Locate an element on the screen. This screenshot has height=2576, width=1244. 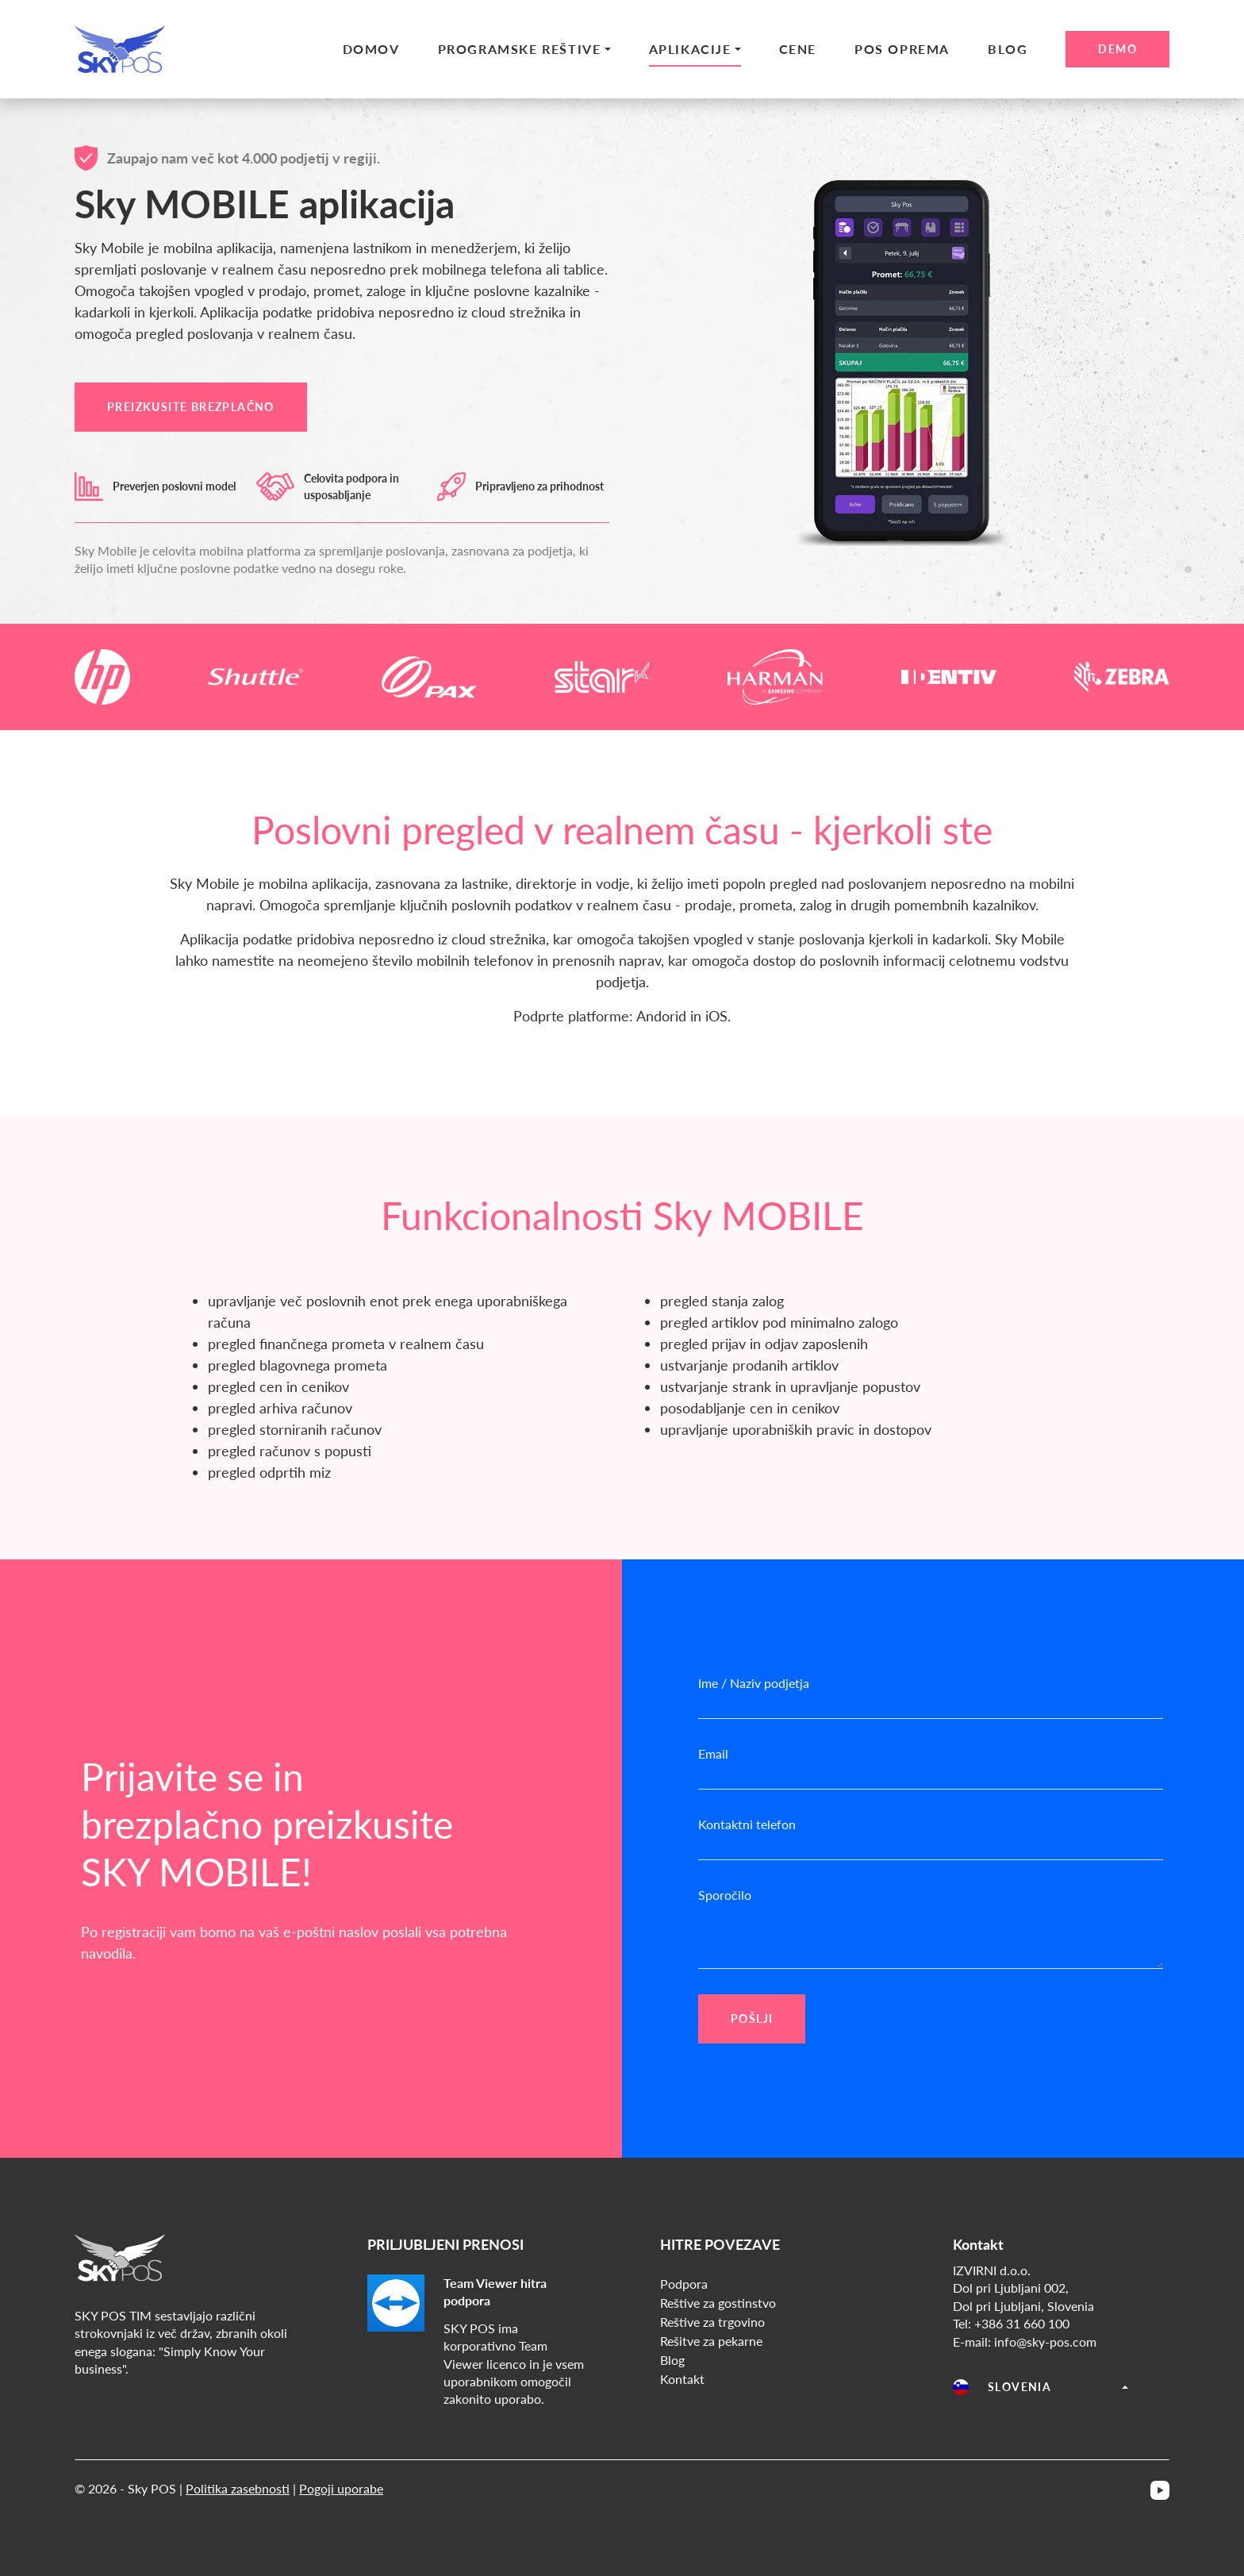
info@sky-pos.com is located at coordinates (1045, 2341).